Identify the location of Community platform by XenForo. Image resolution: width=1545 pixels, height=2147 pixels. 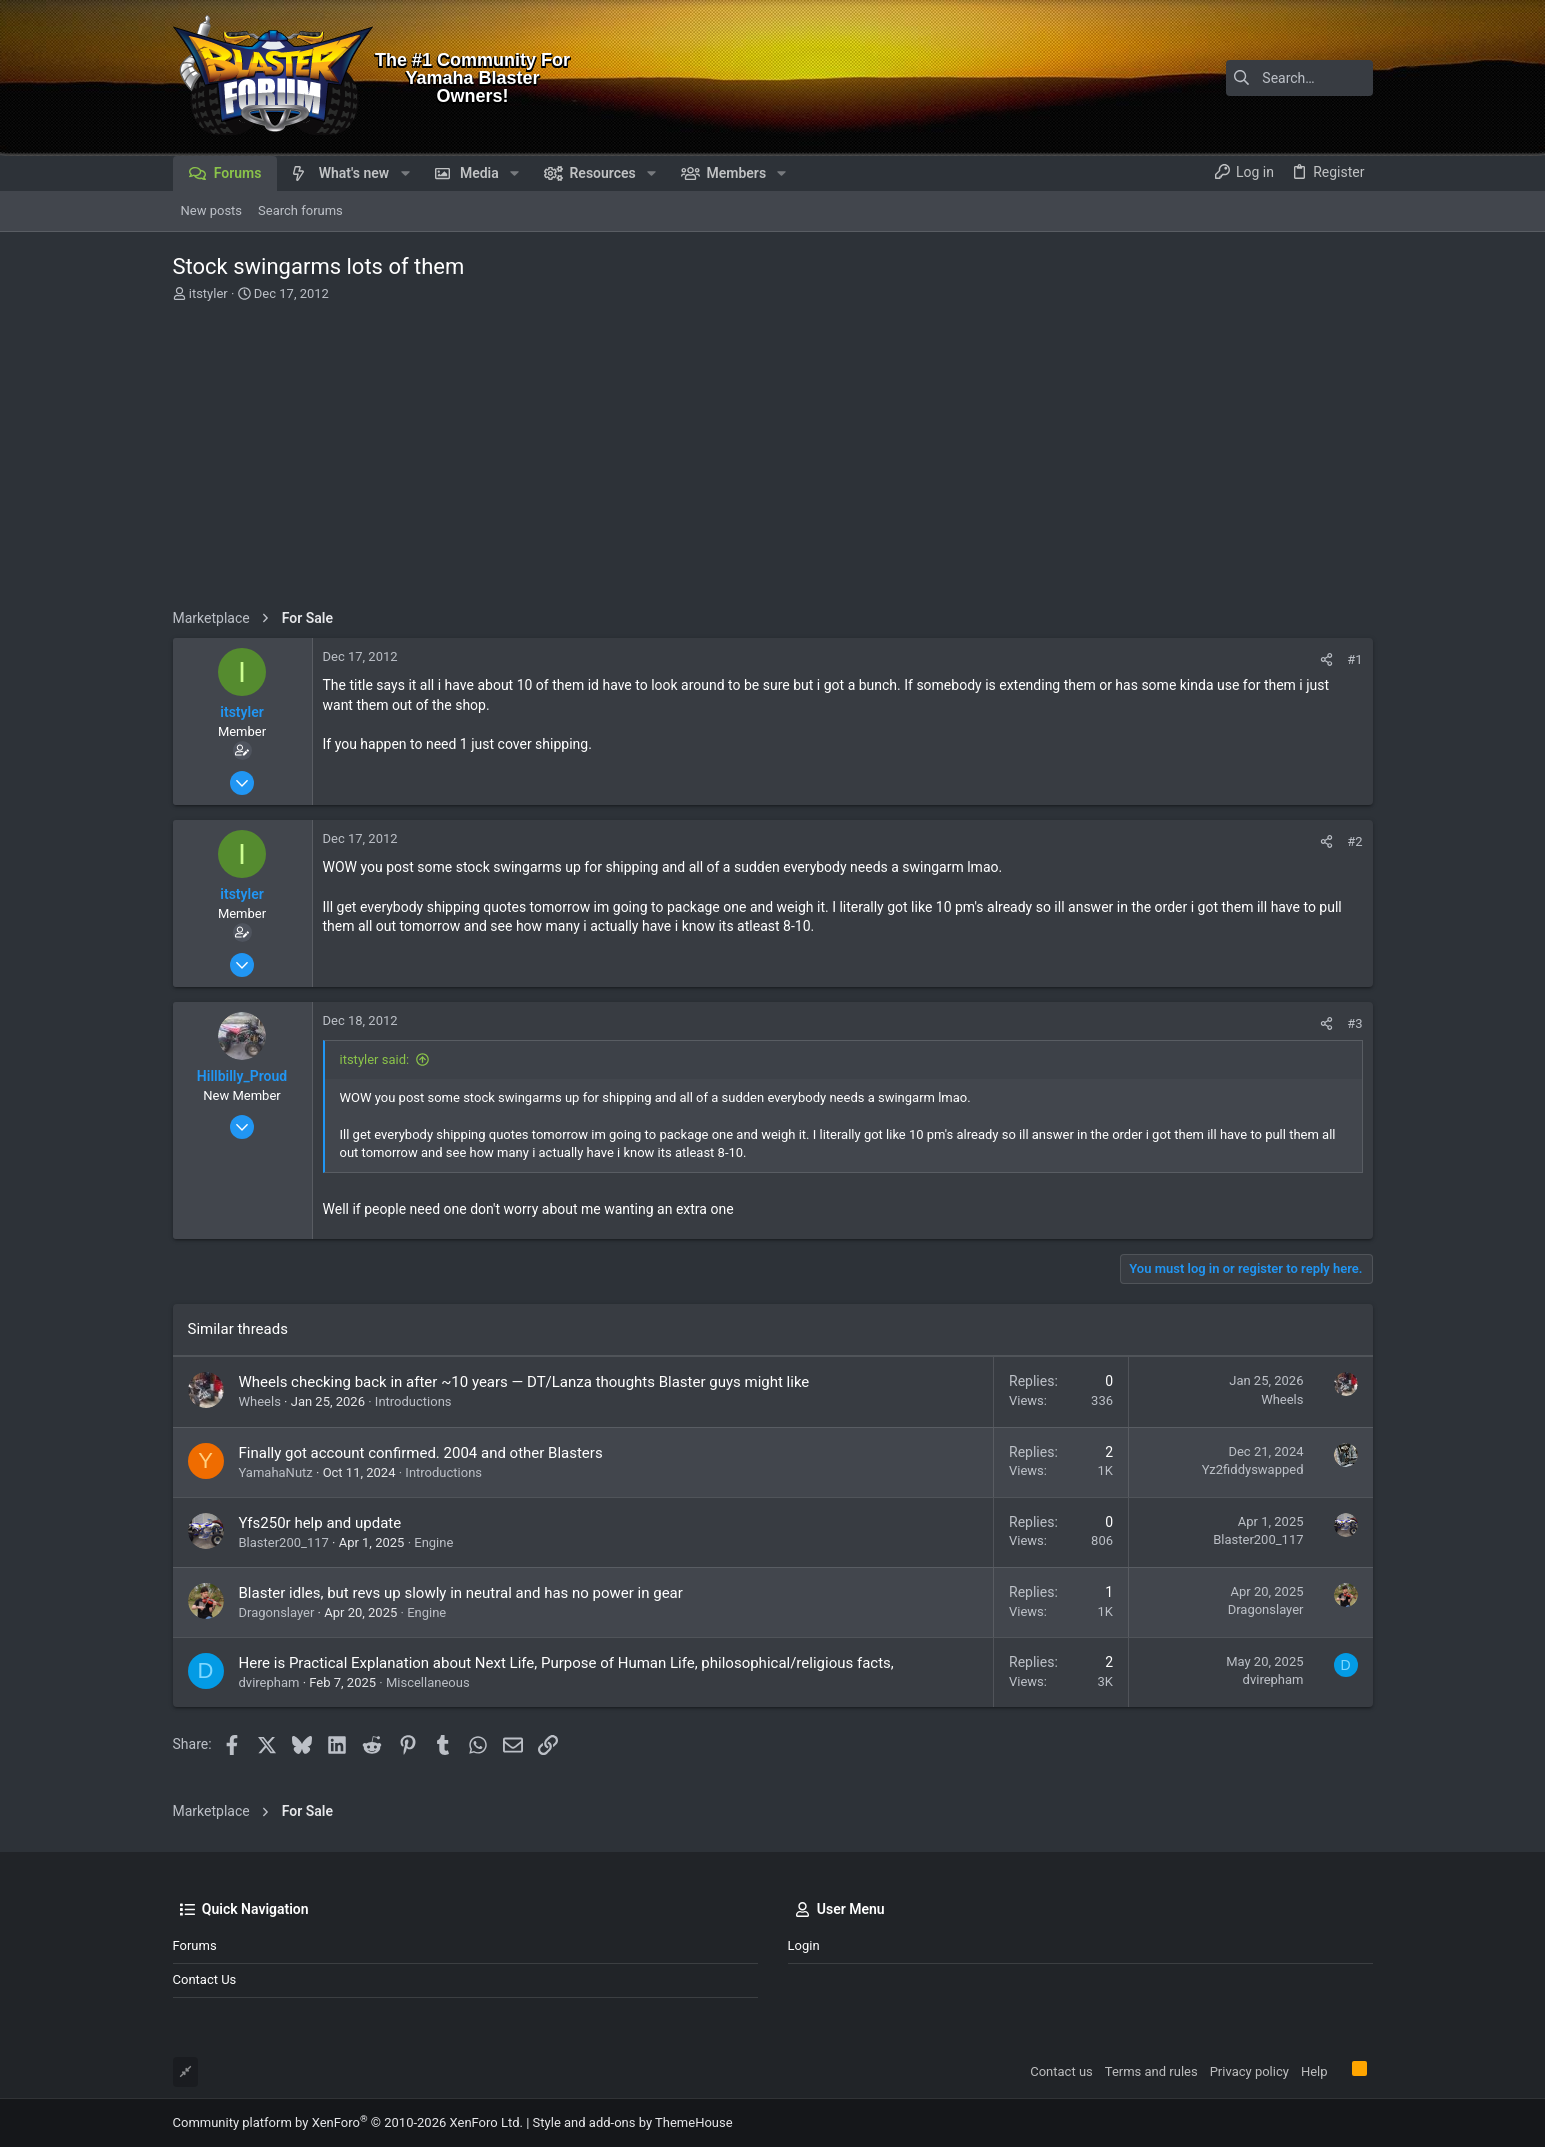
(348, 2122).